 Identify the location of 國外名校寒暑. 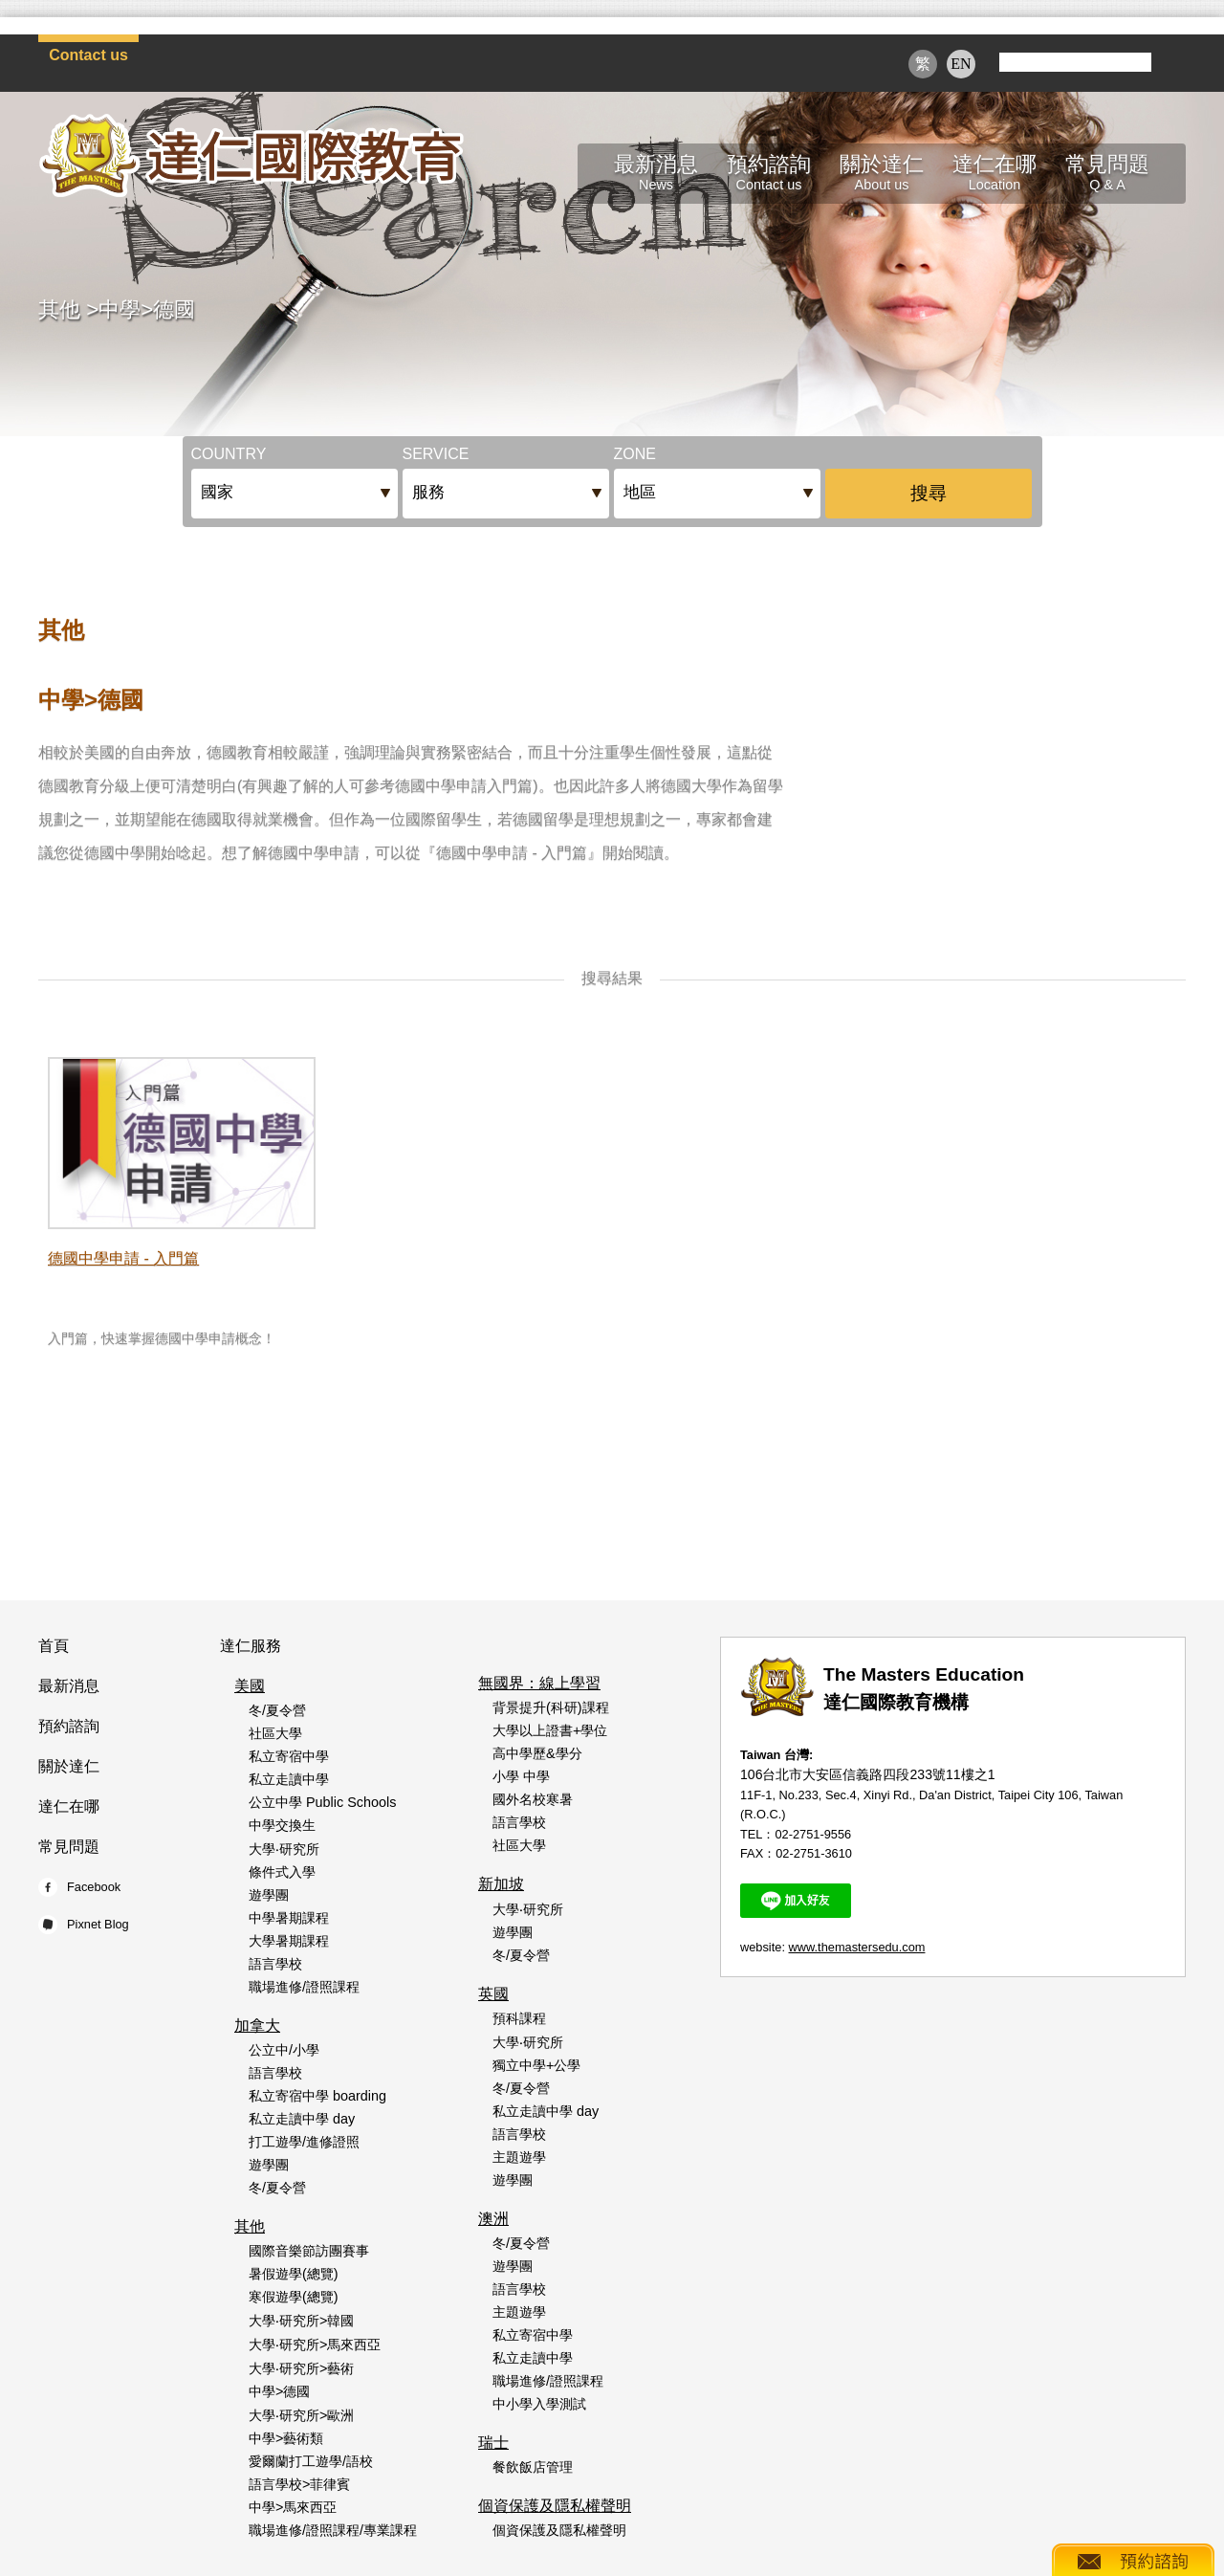
(532, 1799).